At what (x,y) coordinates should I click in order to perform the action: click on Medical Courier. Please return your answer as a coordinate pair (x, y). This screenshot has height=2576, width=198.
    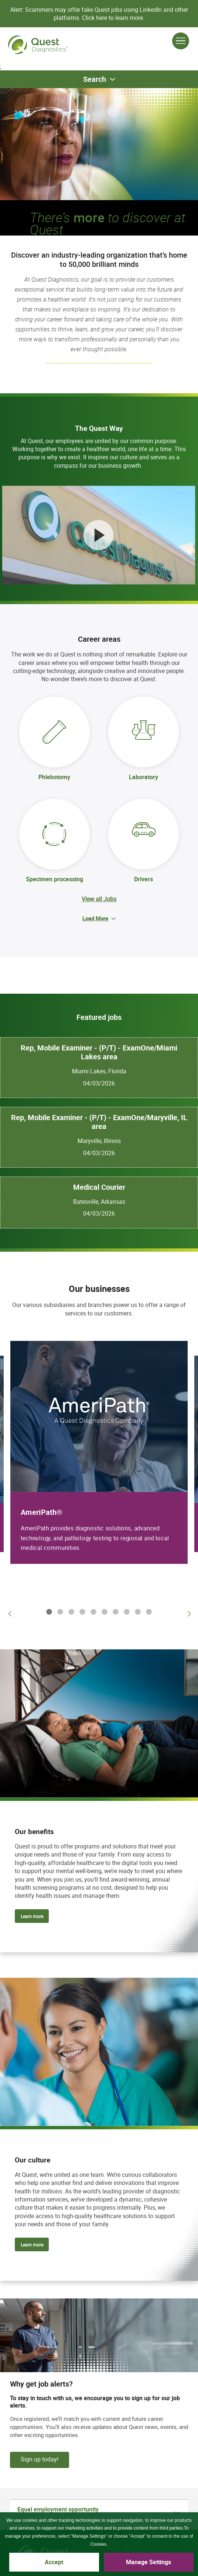
    Looking at the image, I should click on (99, 1187).